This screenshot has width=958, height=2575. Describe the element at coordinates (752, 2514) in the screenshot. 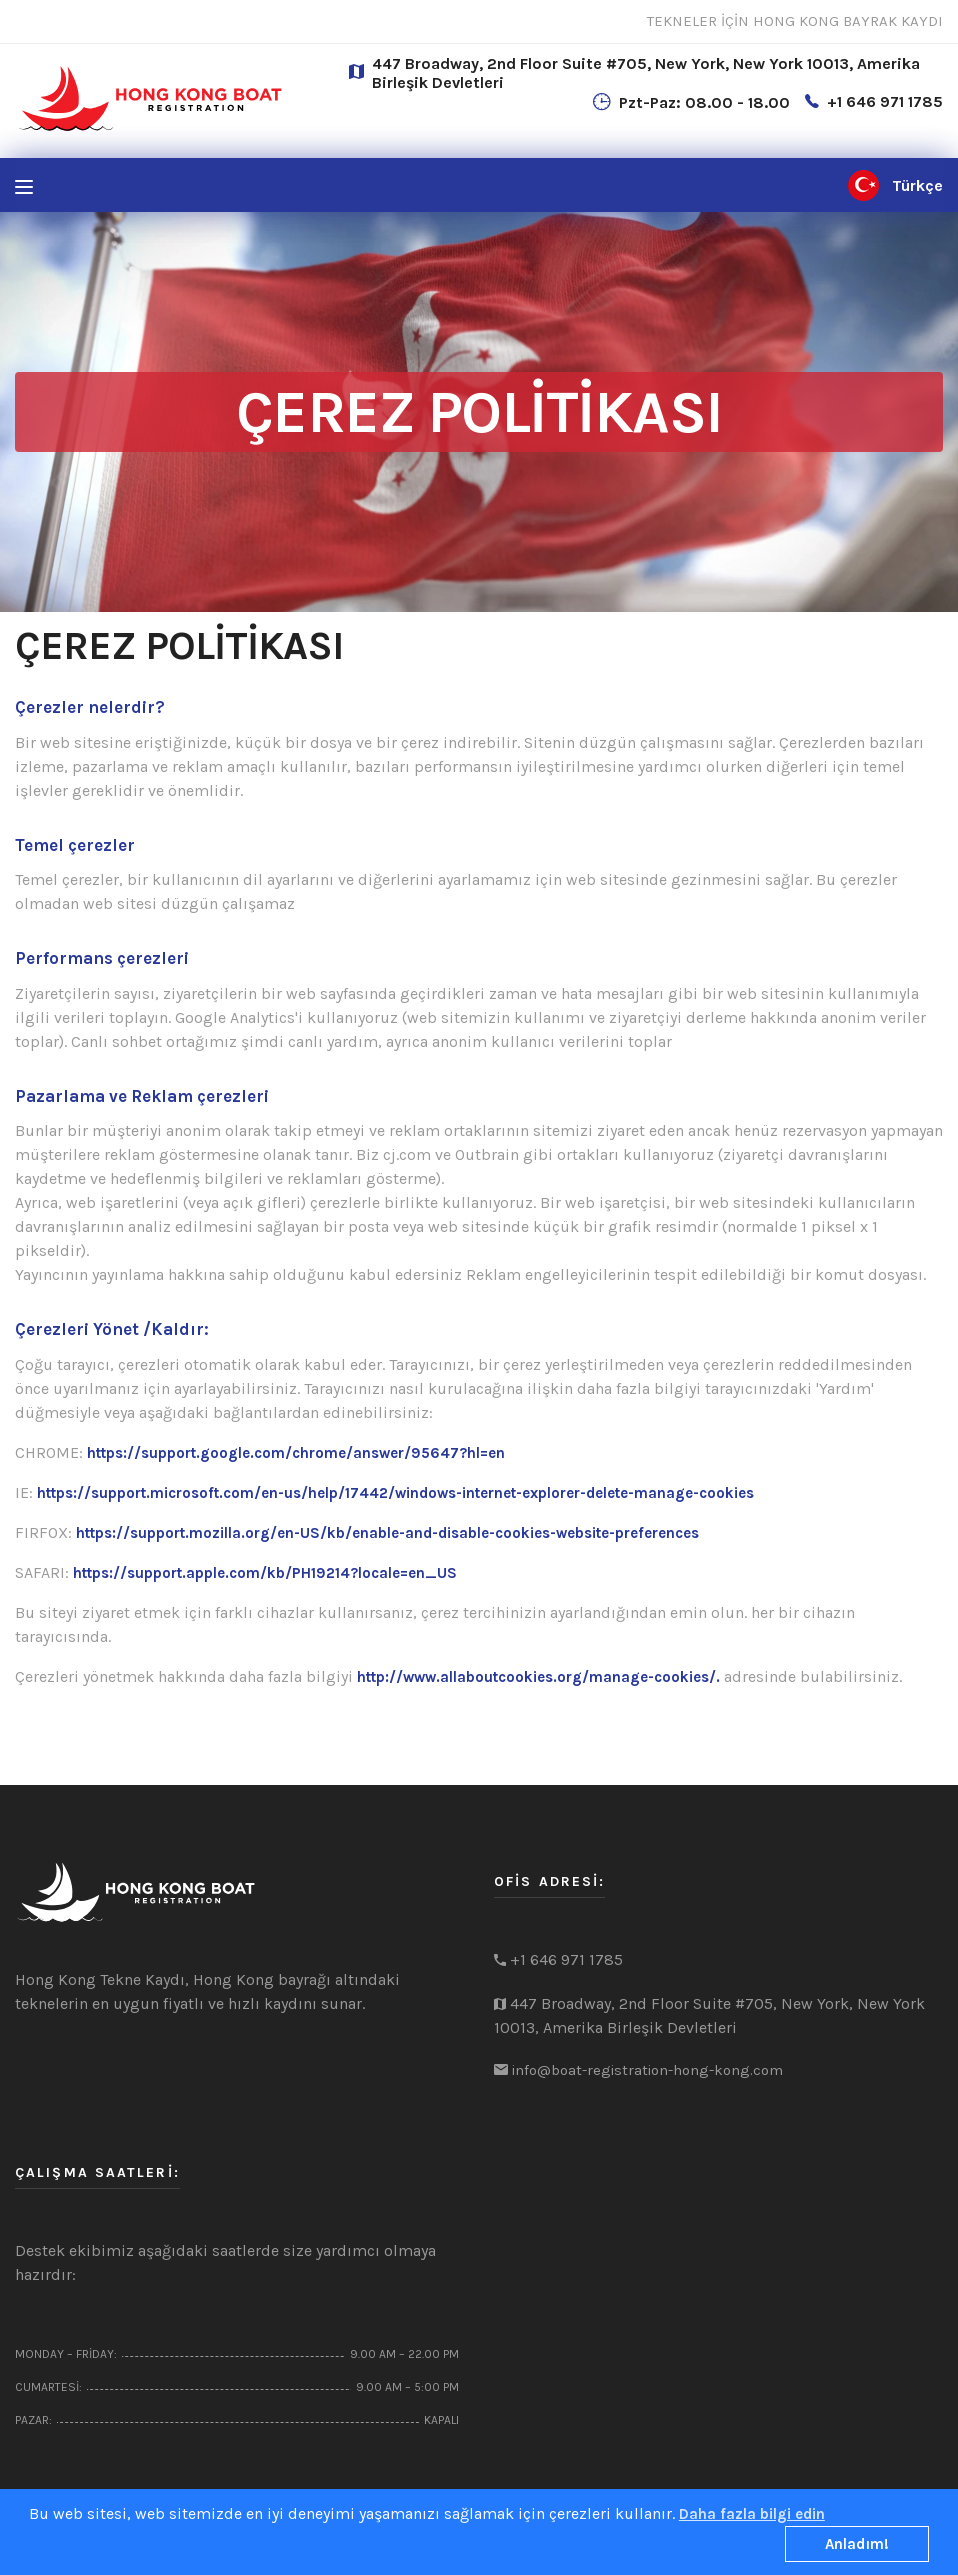

I see `Daha fazla bilgi edin` at that location.